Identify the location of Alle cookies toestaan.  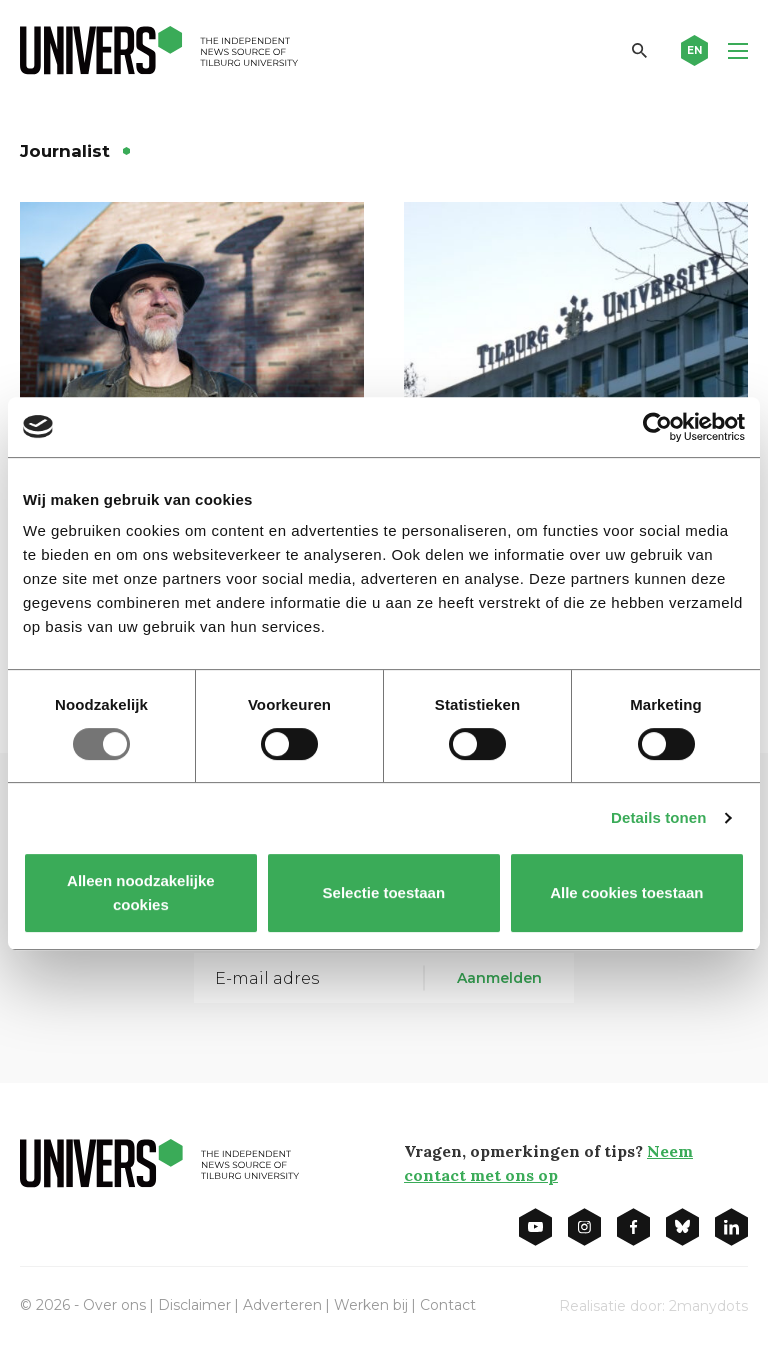
(626, 892).